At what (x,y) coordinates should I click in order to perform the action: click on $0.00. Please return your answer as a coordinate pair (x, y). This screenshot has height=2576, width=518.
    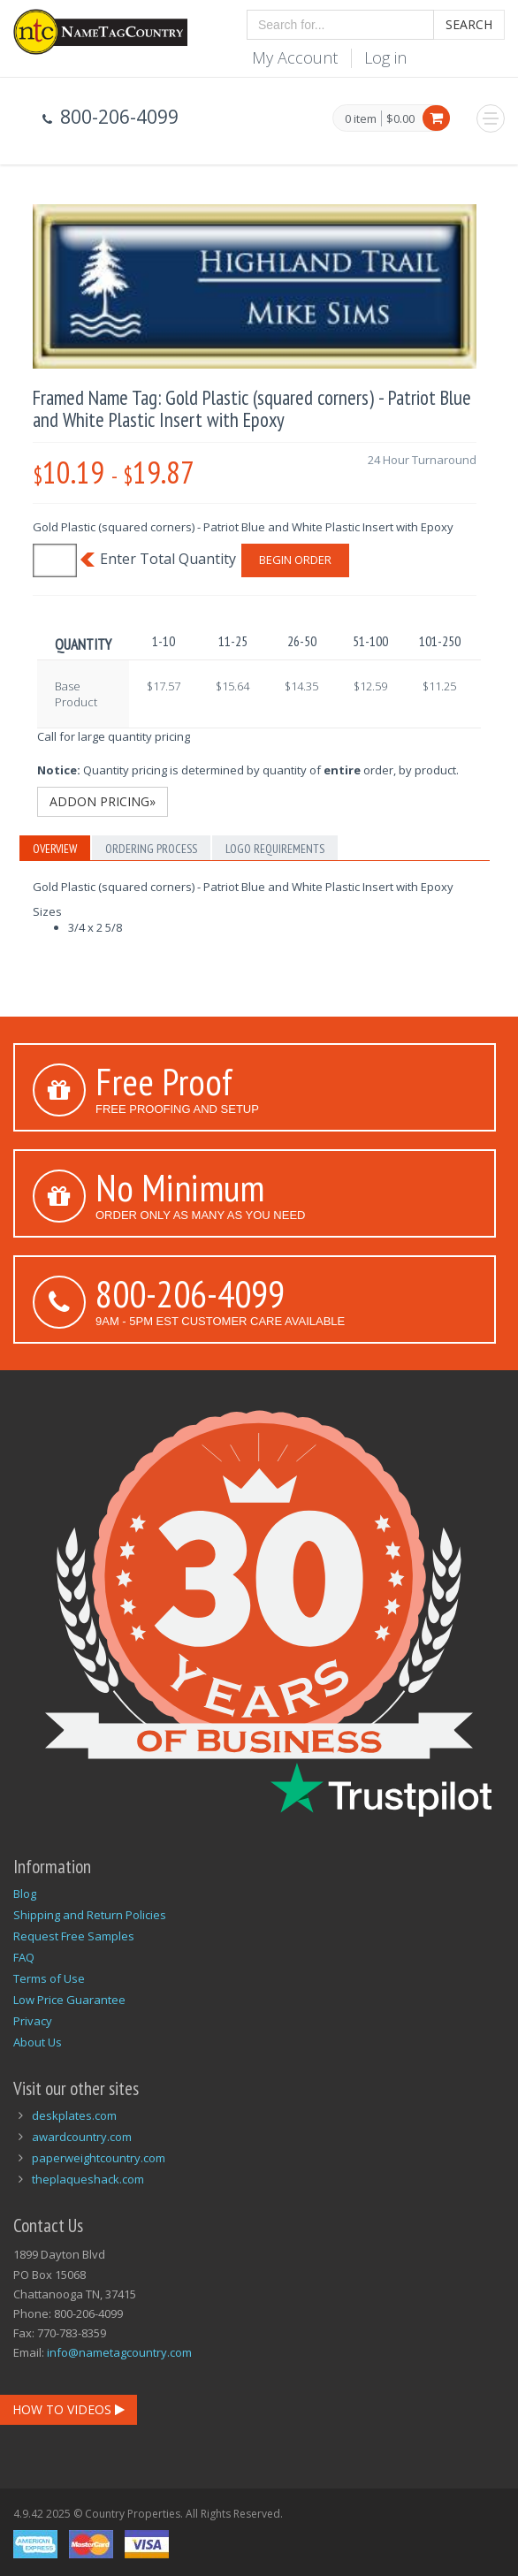
    Looking at the image, I should click on (400, 118).